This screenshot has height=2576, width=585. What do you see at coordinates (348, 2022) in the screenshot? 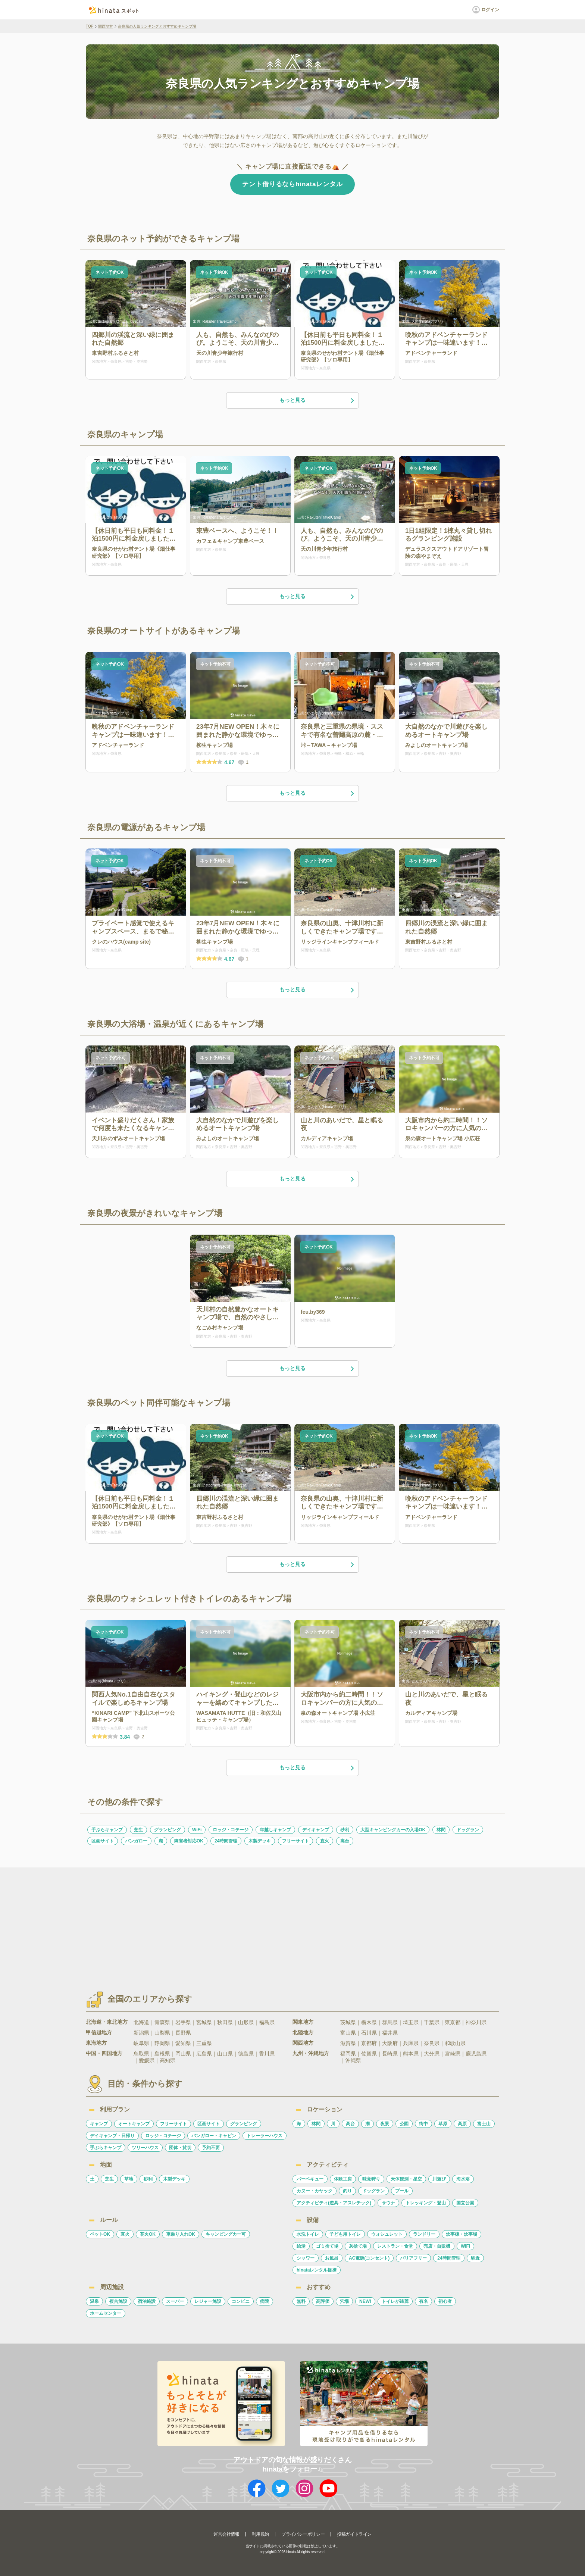
I see `茨城県` at bounding box center [348, 2022].